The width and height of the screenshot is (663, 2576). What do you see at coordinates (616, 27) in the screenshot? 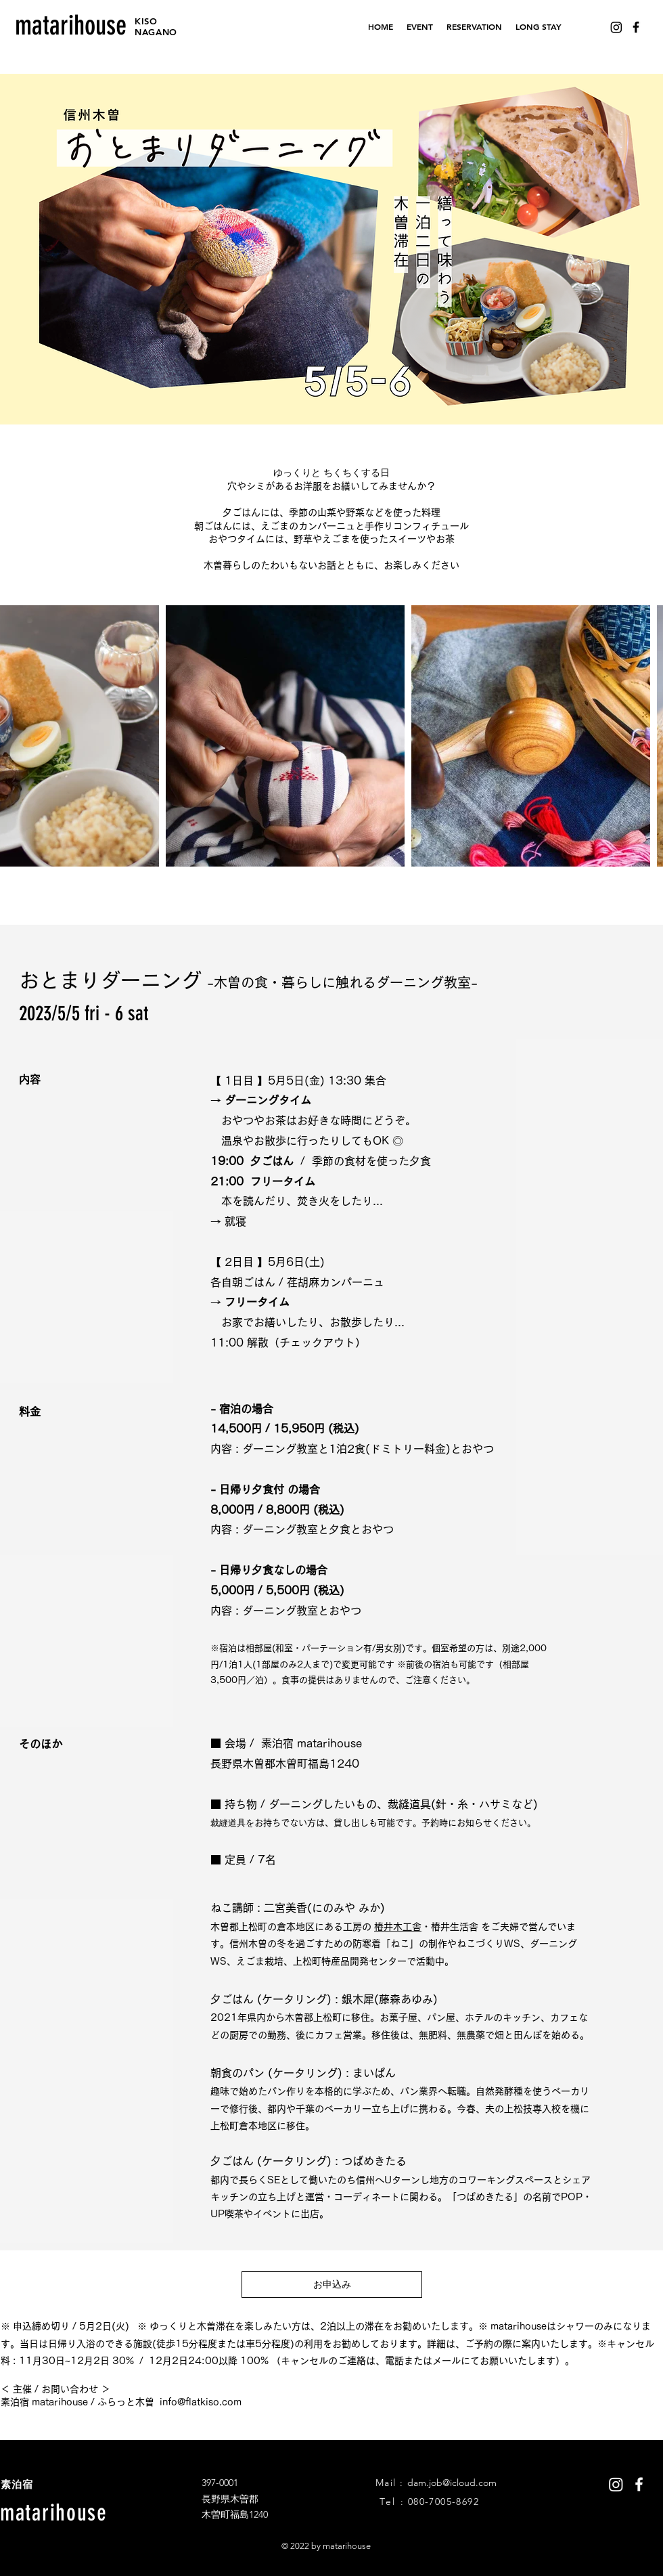
I see `[Instagram]` at bounding box center [616, 27].